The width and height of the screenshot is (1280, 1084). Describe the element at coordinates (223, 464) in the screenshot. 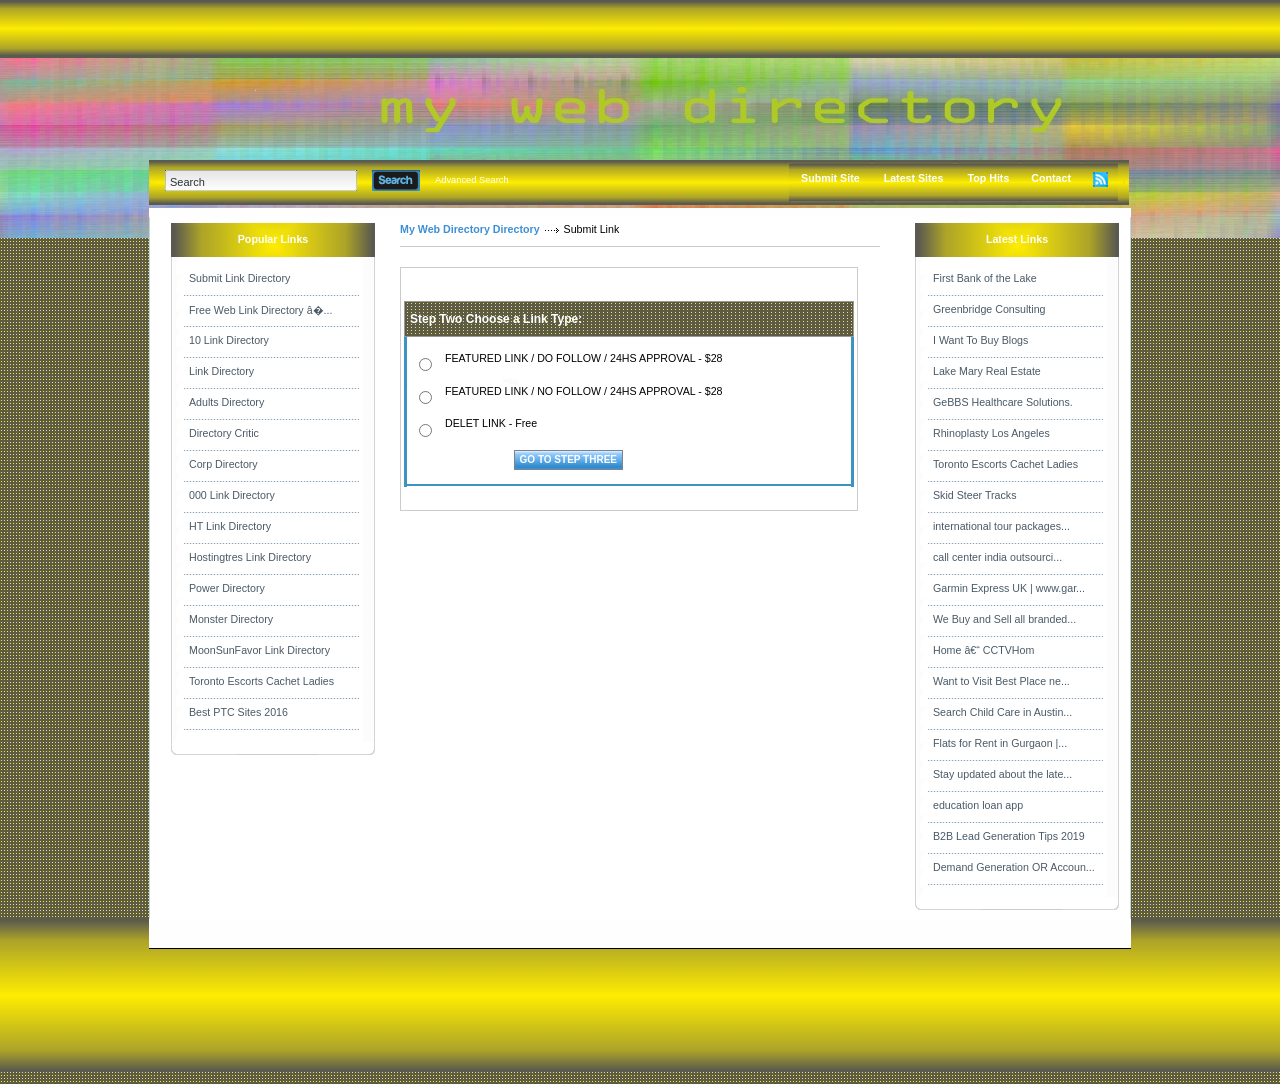

I see `Corp Directory` at that location.